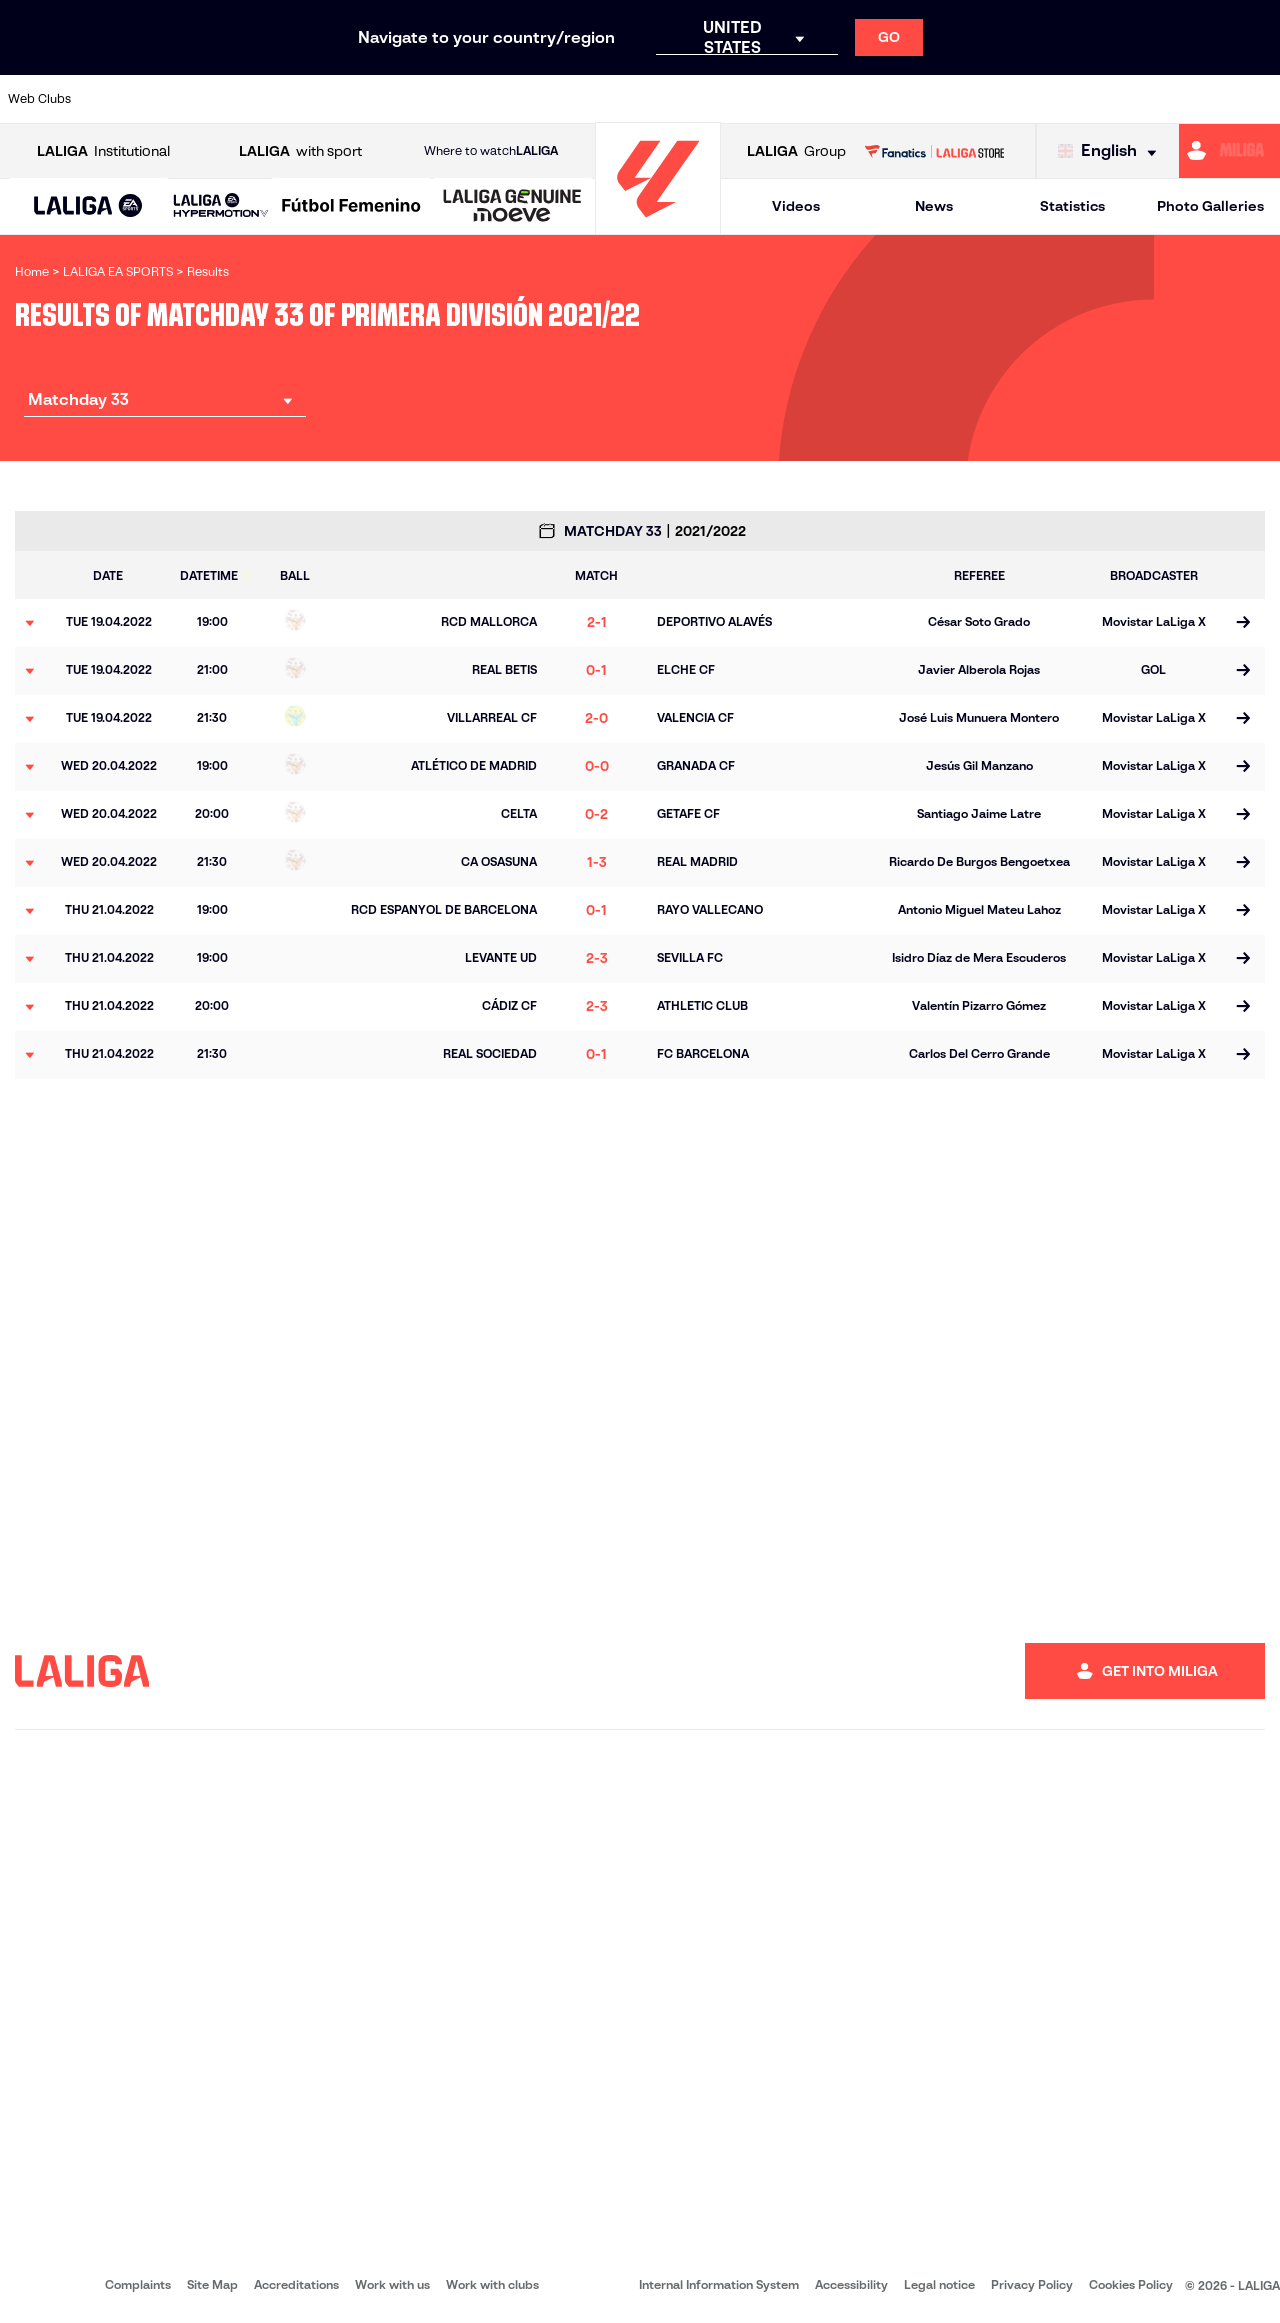  Describe the element at coordinates (796, 151) in the screenshot. I see `Group [Open LALIGA Group]` at that location.